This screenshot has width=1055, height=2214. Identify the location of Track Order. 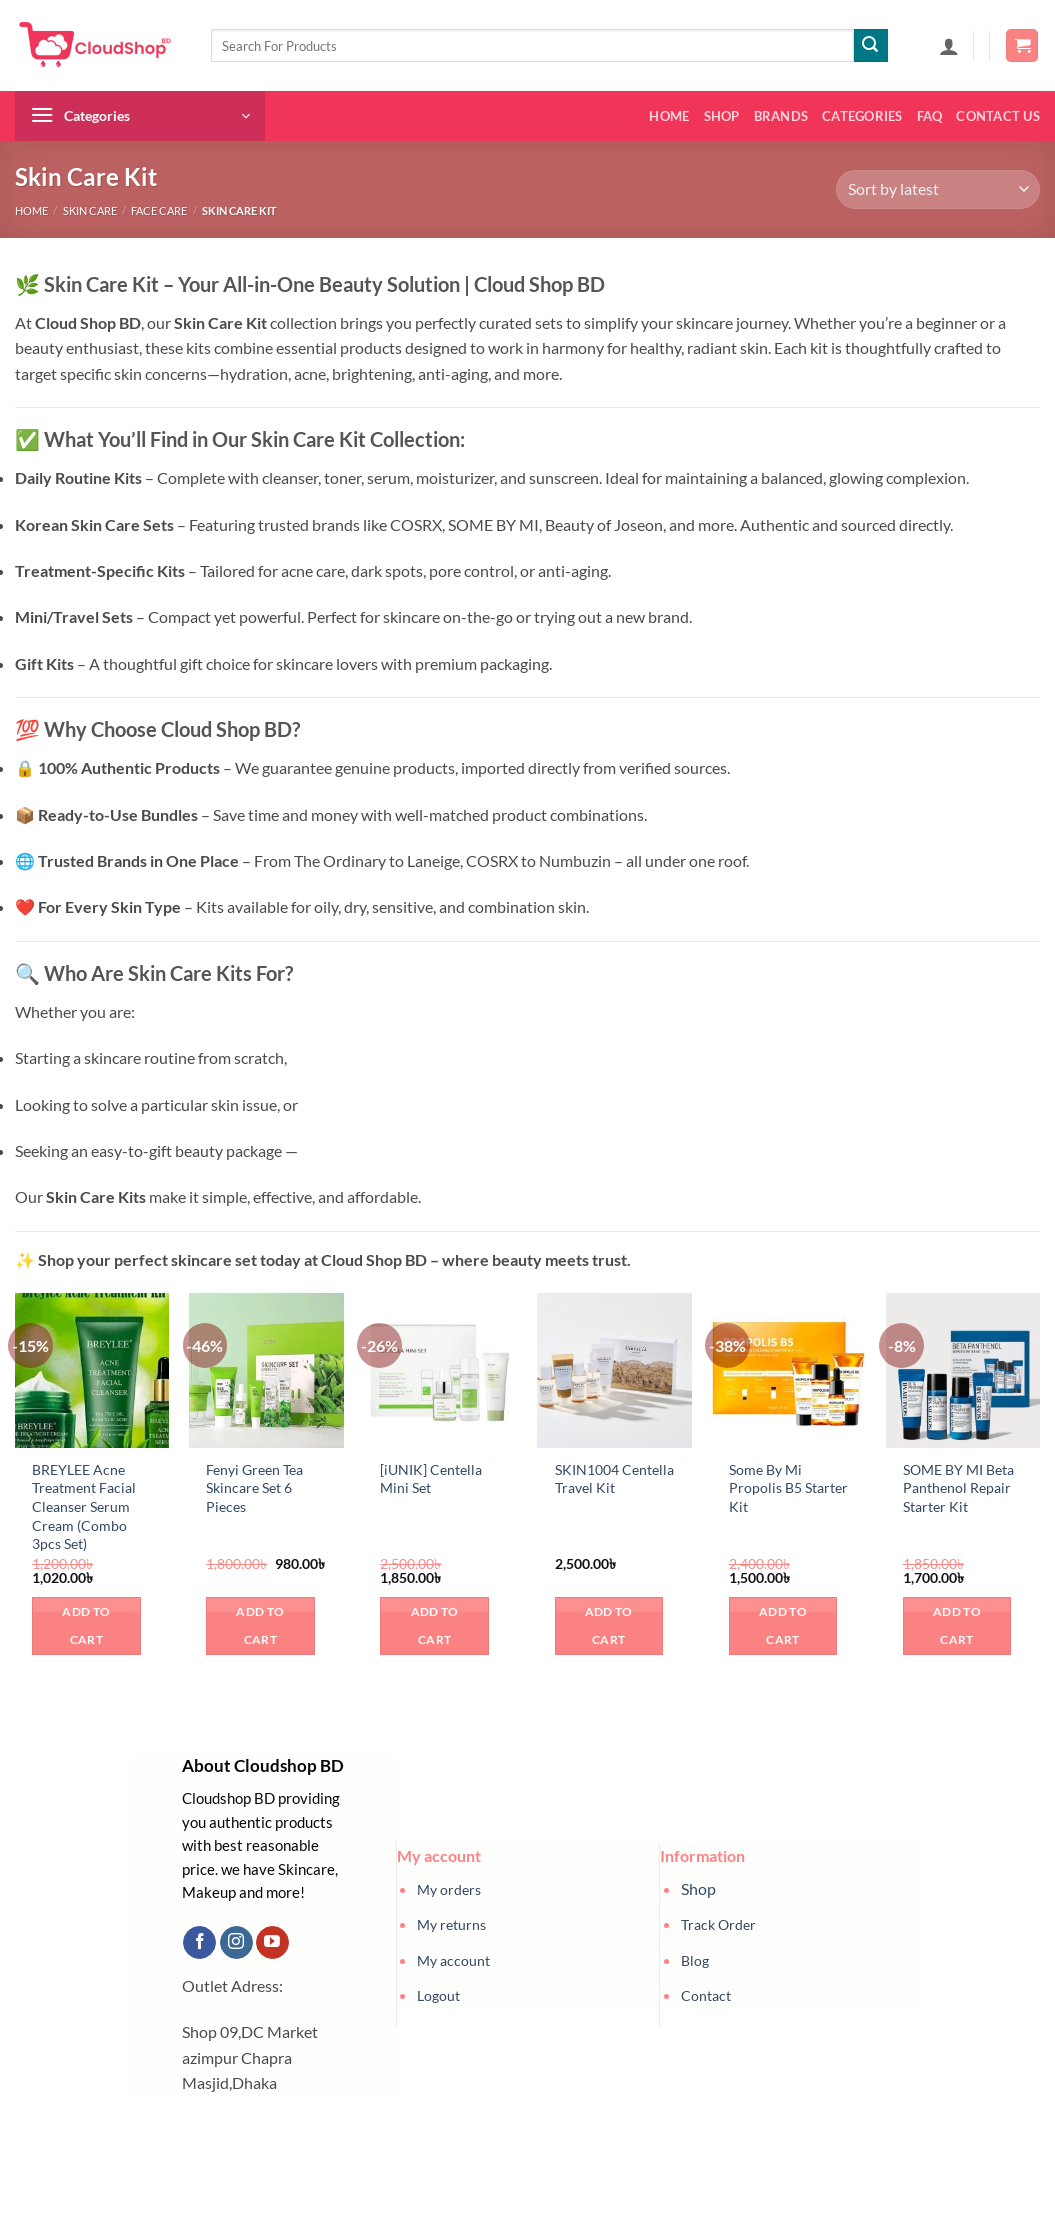
(718, 1924).